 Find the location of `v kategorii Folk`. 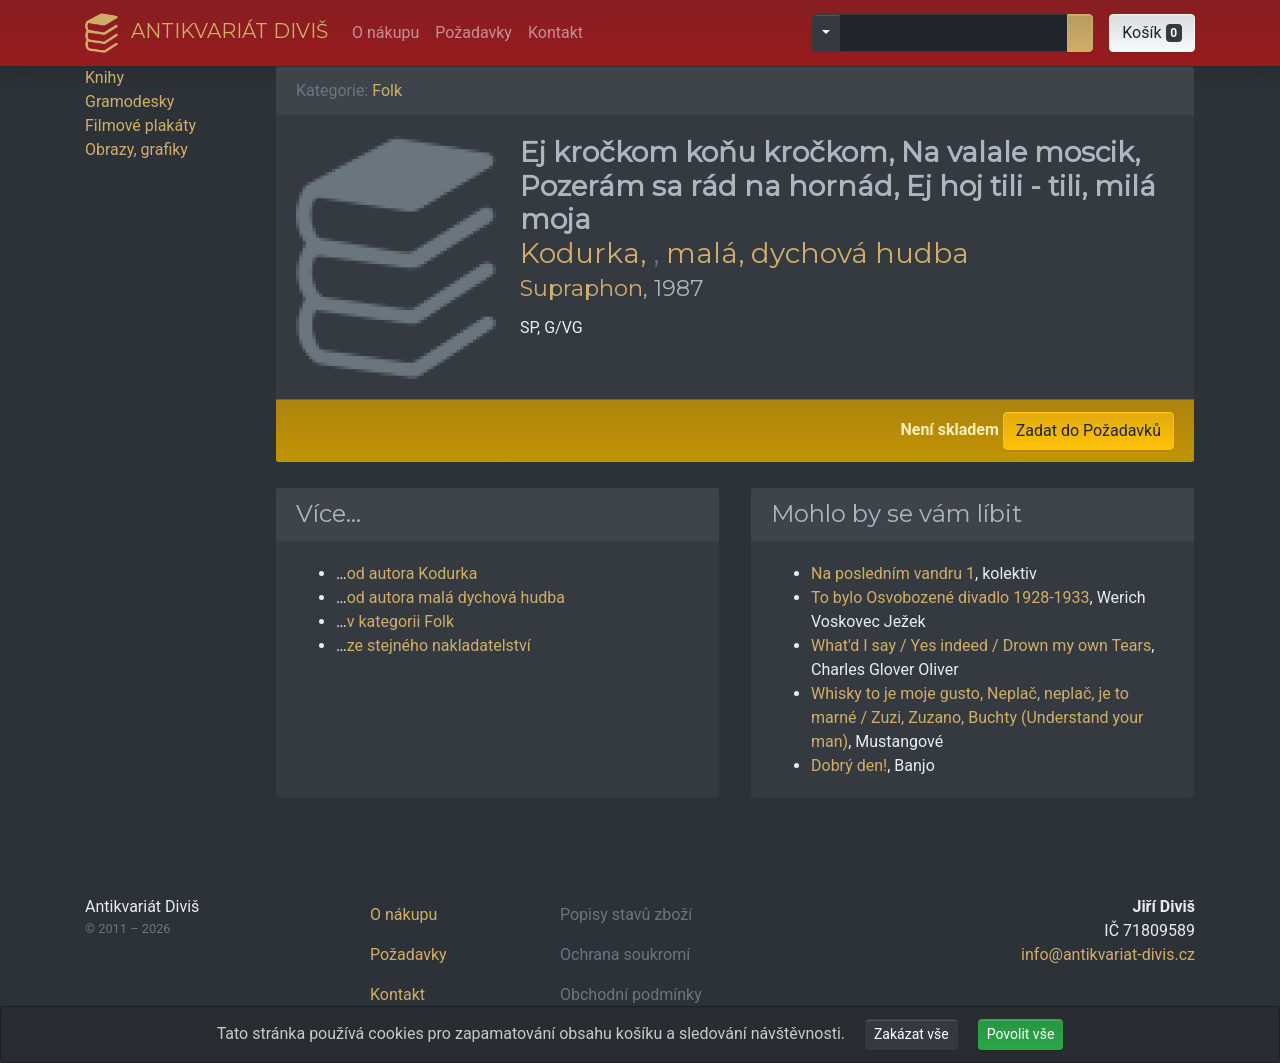

v kategorii Folk is located at coordinates (400, 621).